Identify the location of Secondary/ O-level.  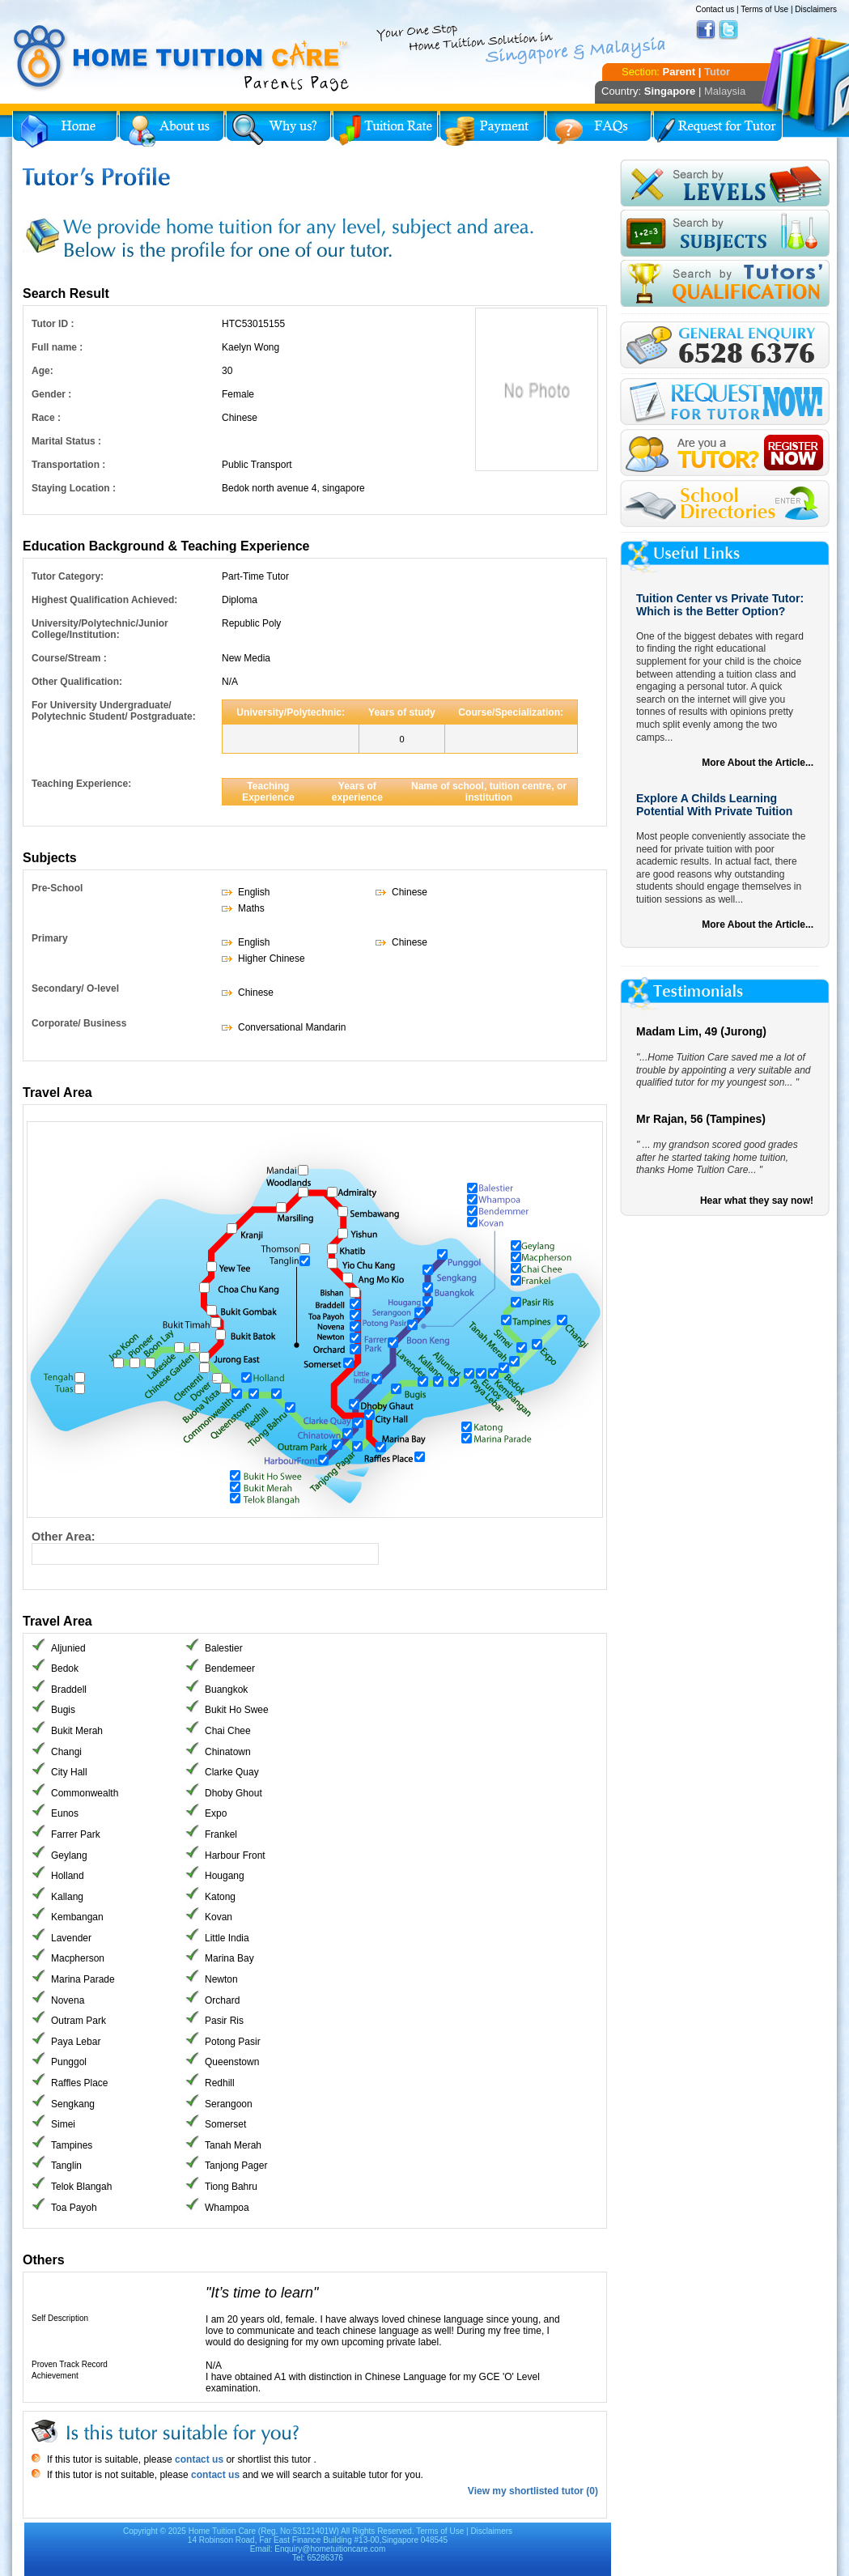
(75, 988).